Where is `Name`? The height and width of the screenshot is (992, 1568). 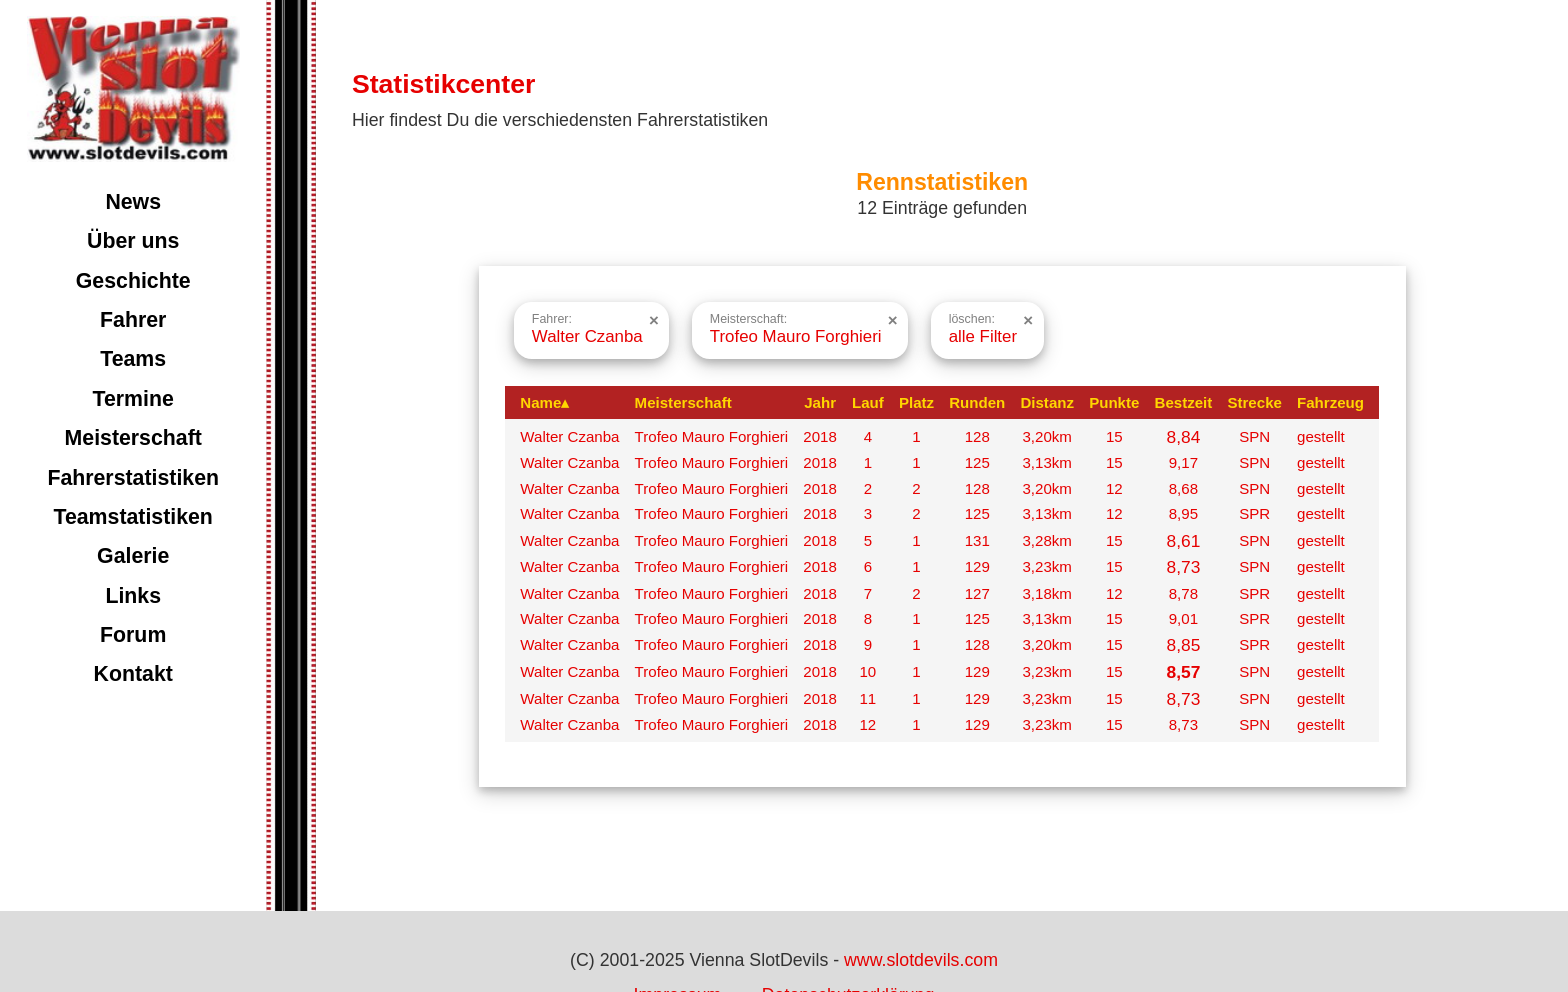
Name is located at coordinates (544, 402).